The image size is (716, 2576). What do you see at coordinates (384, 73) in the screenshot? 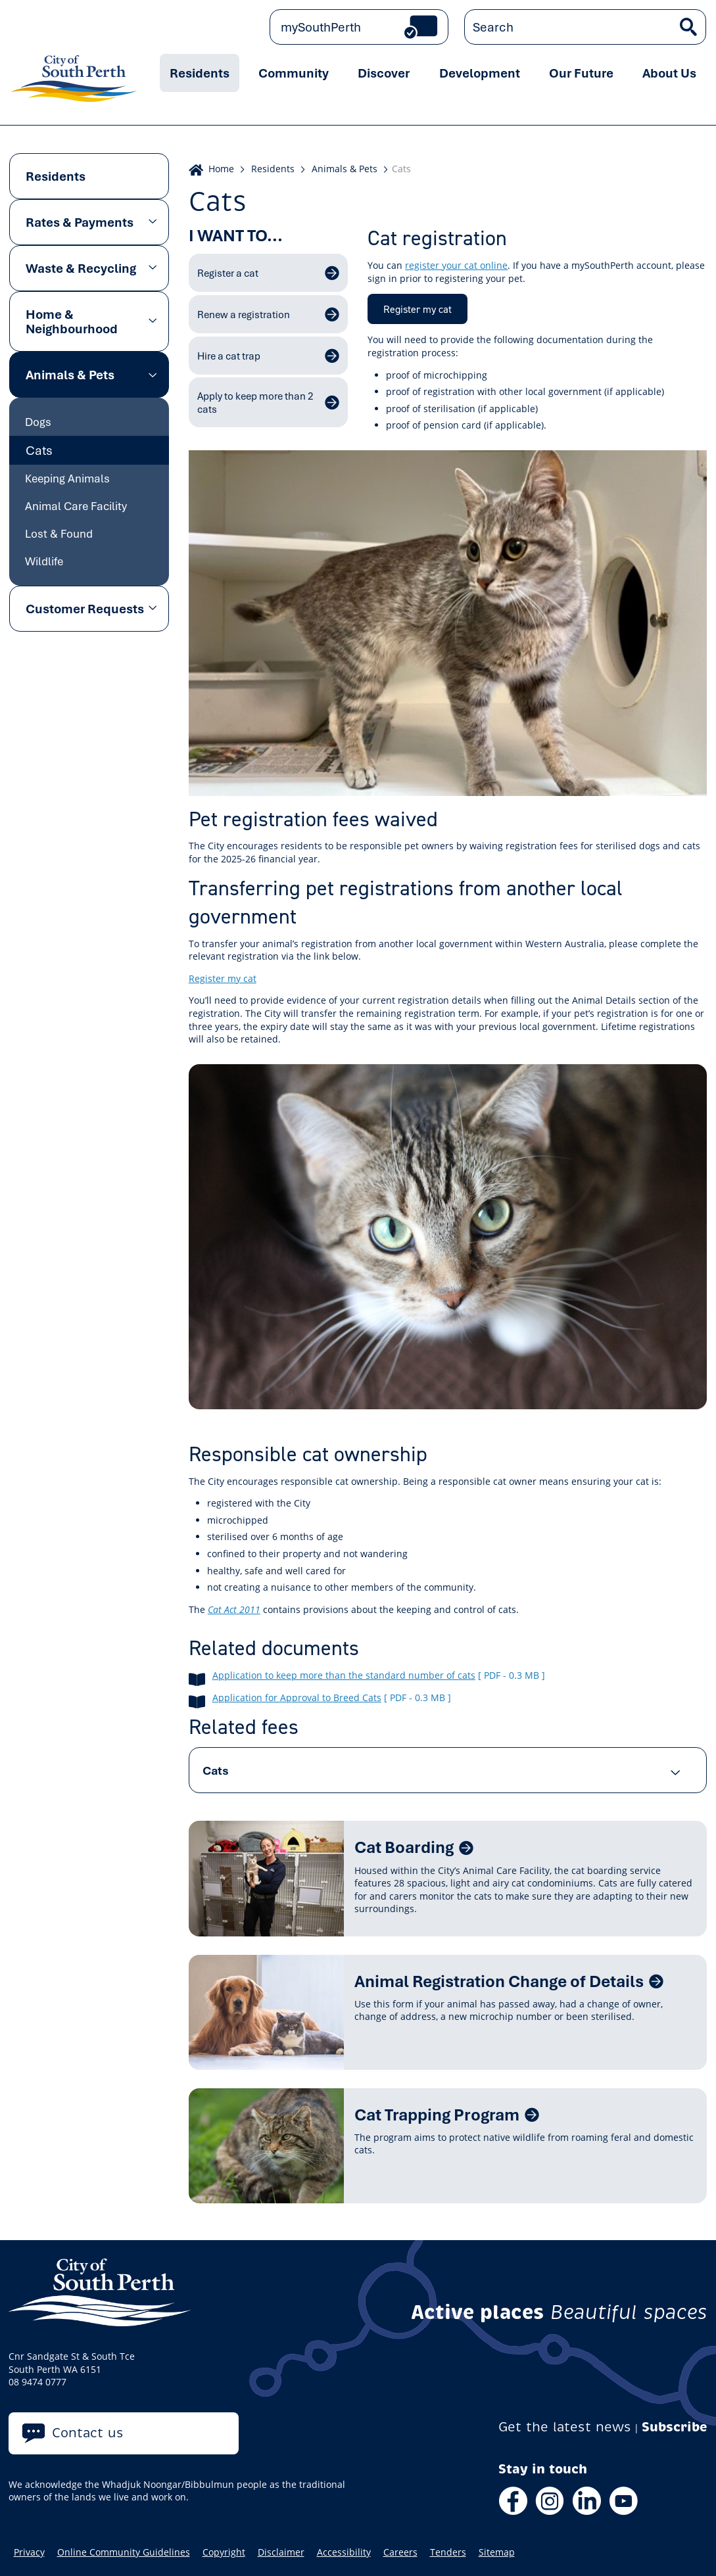
I see `Discover` at bounding box center [384, 73].